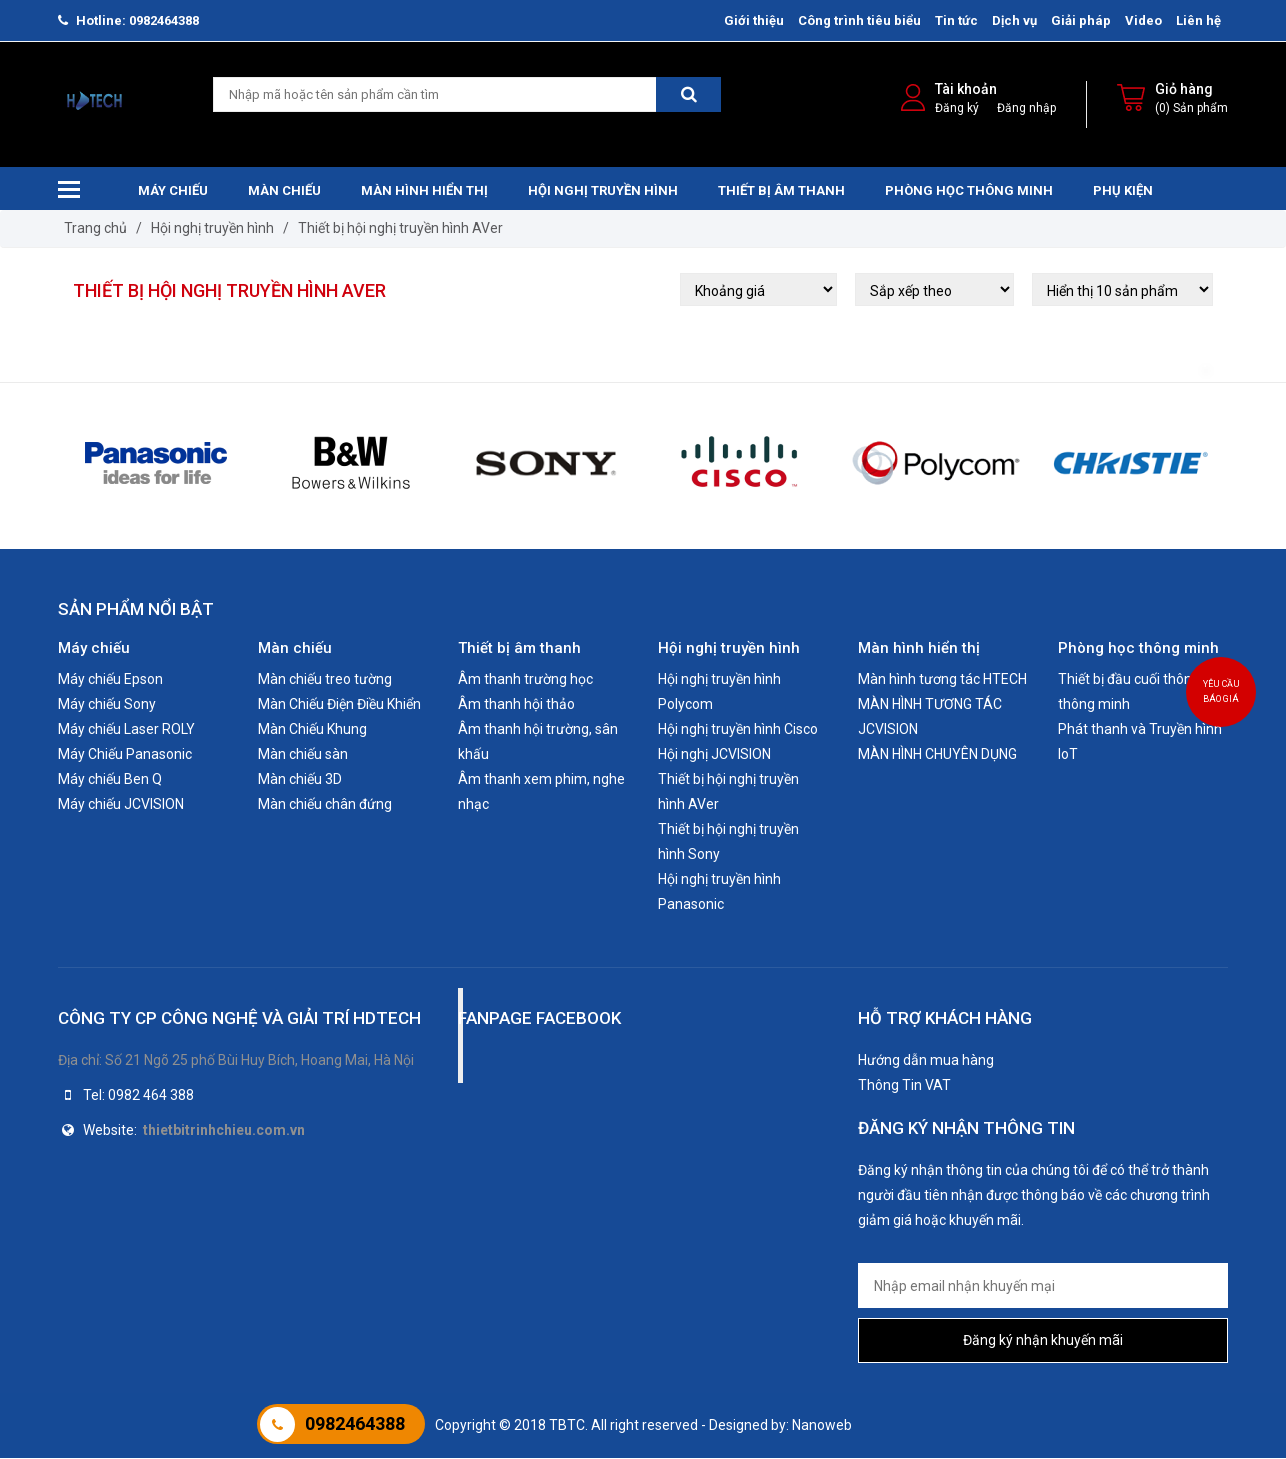  I want to click on Phụ kiện, so click(1123, 191).